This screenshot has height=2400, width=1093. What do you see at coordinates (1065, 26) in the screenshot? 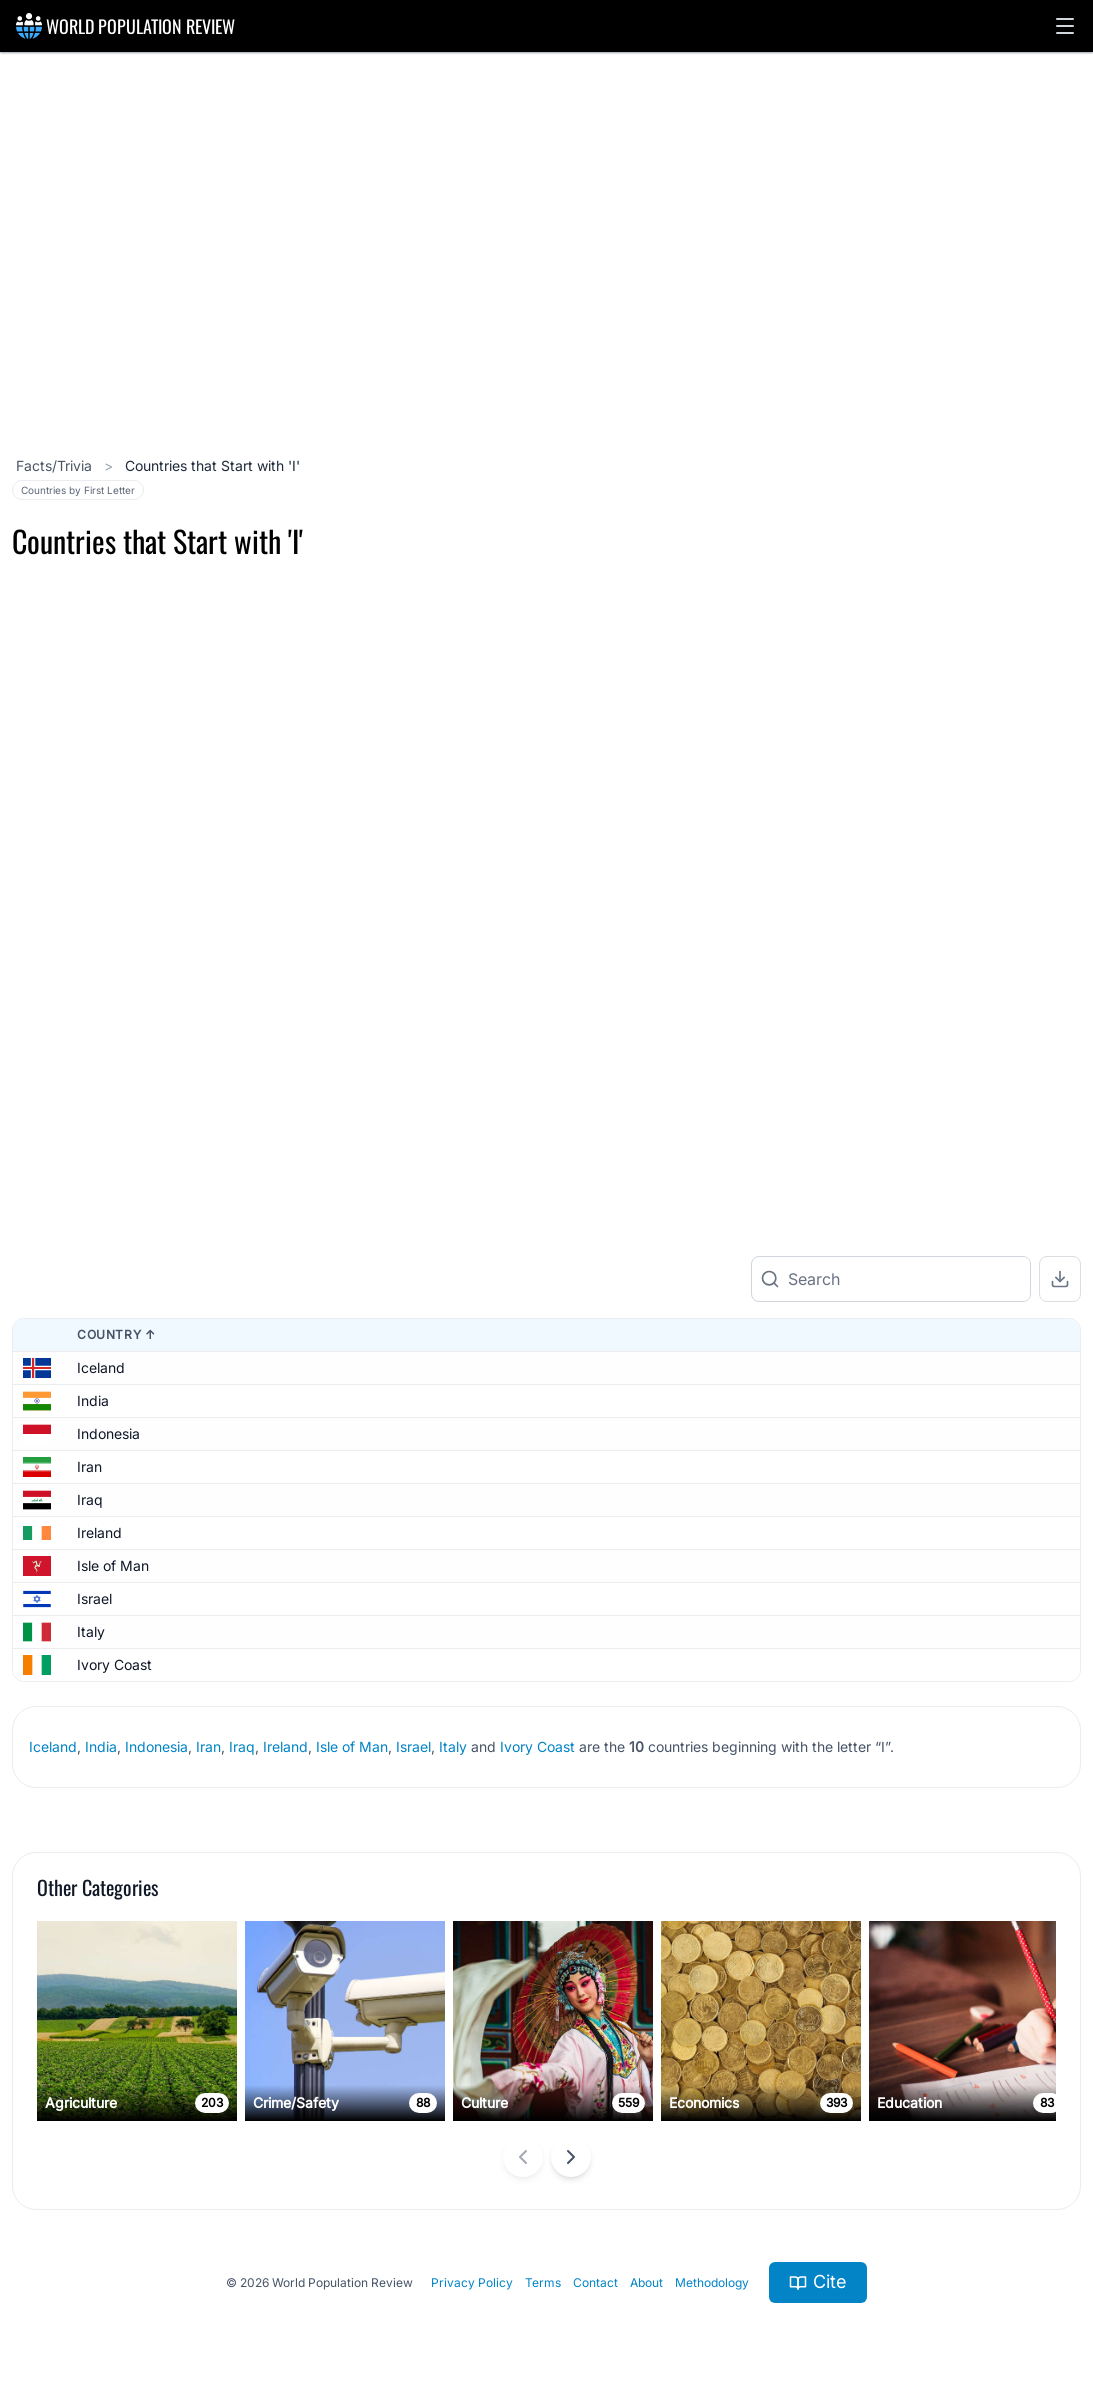
I see `[button]` at bounding box center [1065, 26].